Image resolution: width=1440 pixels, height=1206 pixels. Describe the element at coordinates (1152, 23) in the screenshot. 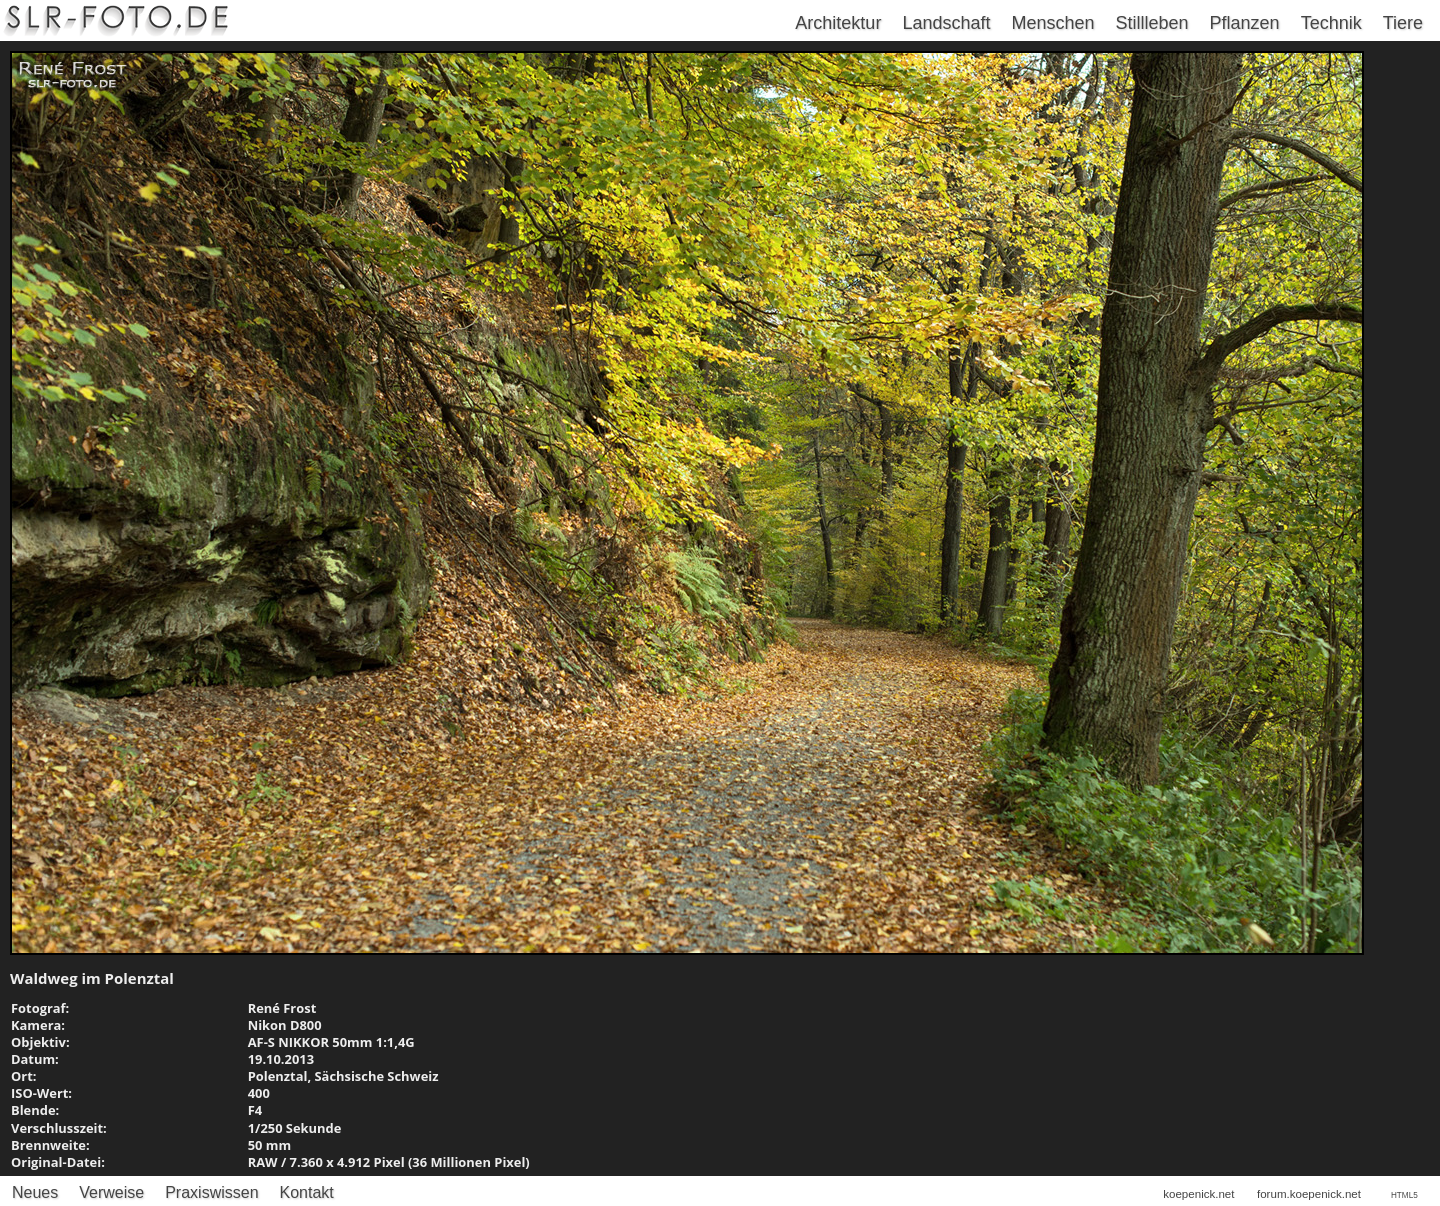

I see `Stillleben` at that location.